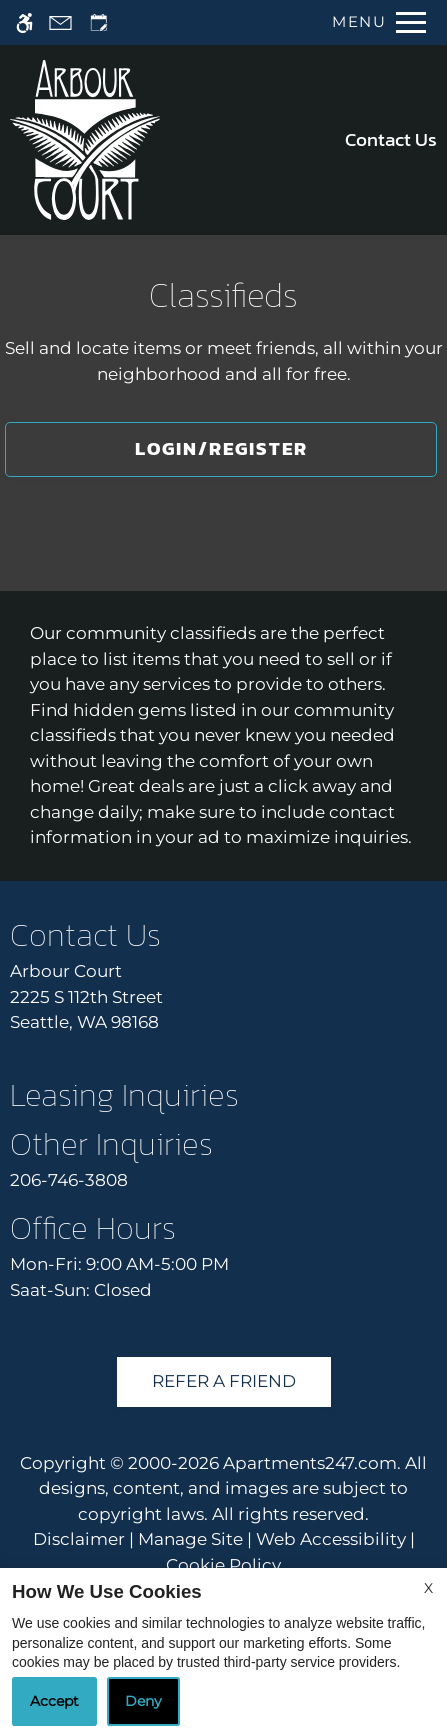  What do you see at coordinates (374, 22) in the screenshot?
I see `[Open Full Menu]` at bounding box center [374, 22].